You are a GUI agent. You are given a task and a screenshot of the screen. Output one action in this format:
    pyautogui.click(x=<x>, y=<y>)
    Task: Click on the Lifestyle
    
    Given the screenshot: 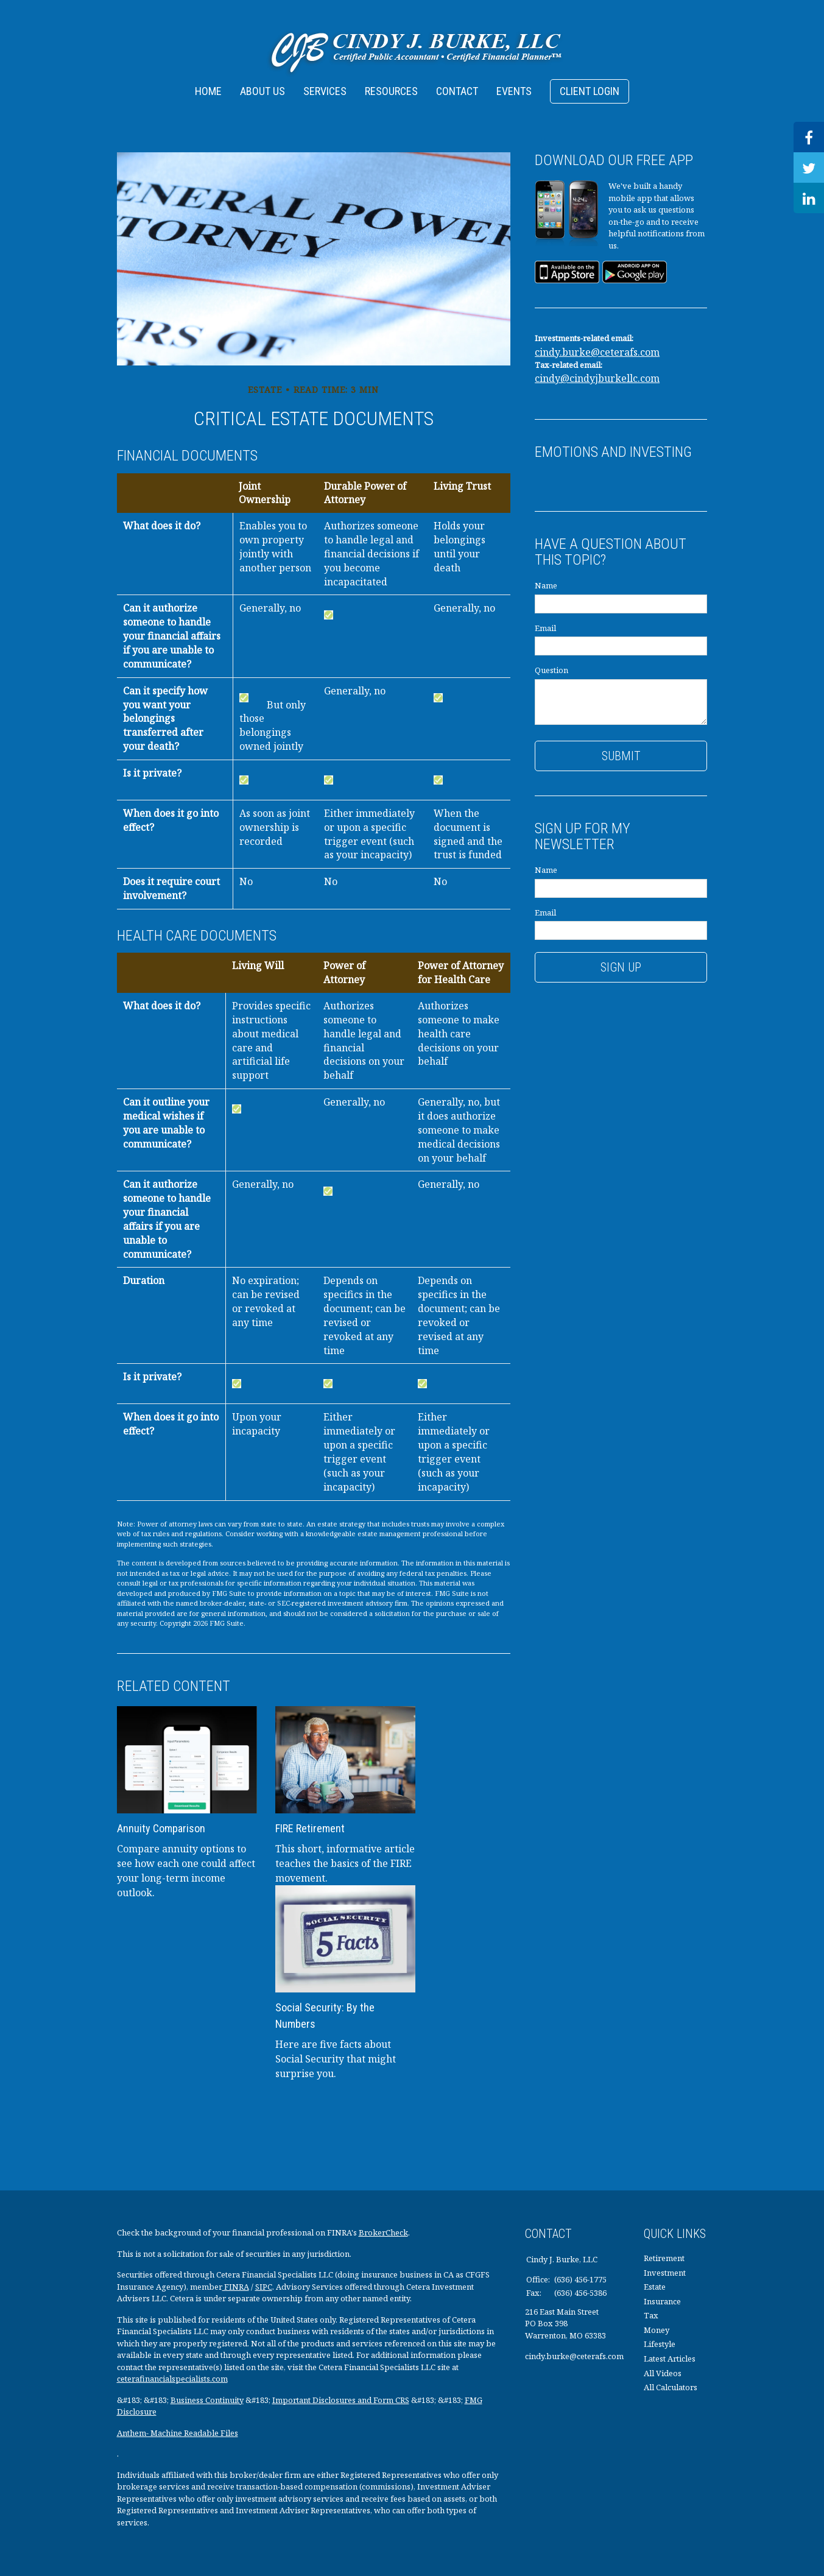 What is the action you would take?
    pyautogui.click(x=659, y=2343)
    